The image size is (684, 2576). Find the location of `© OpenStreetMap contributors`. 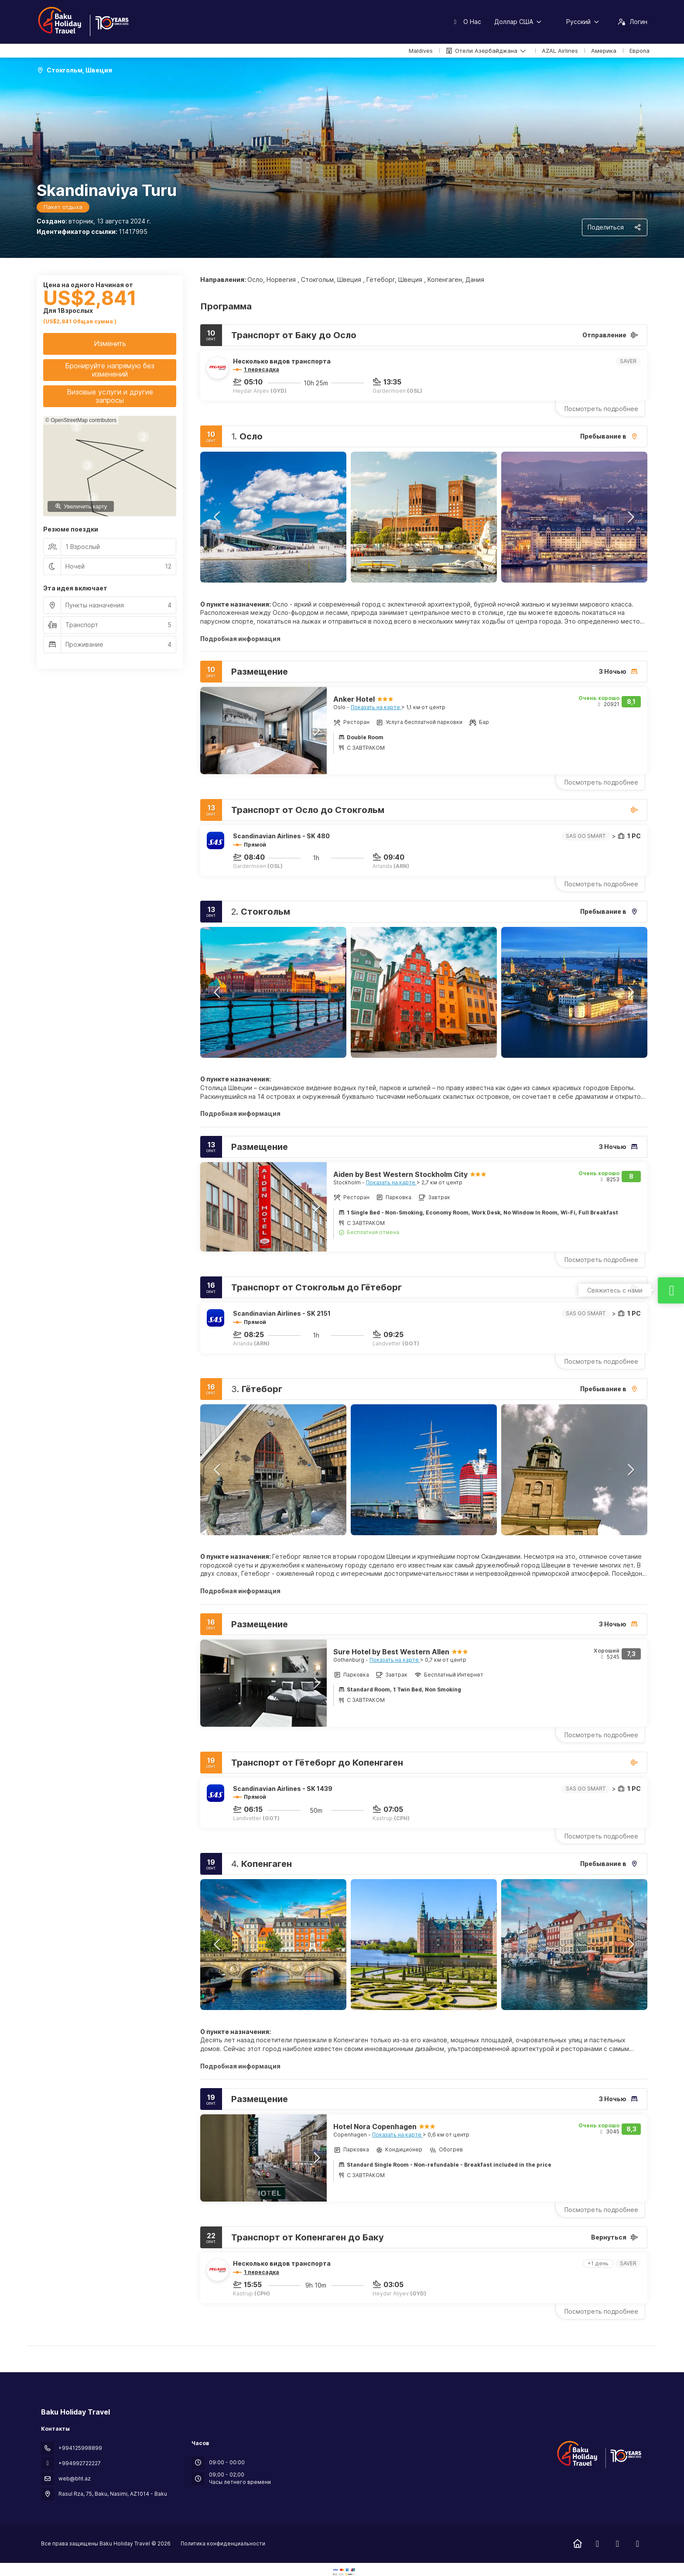

© OpenStreetMap contributors is located at coordinates (80, 420).